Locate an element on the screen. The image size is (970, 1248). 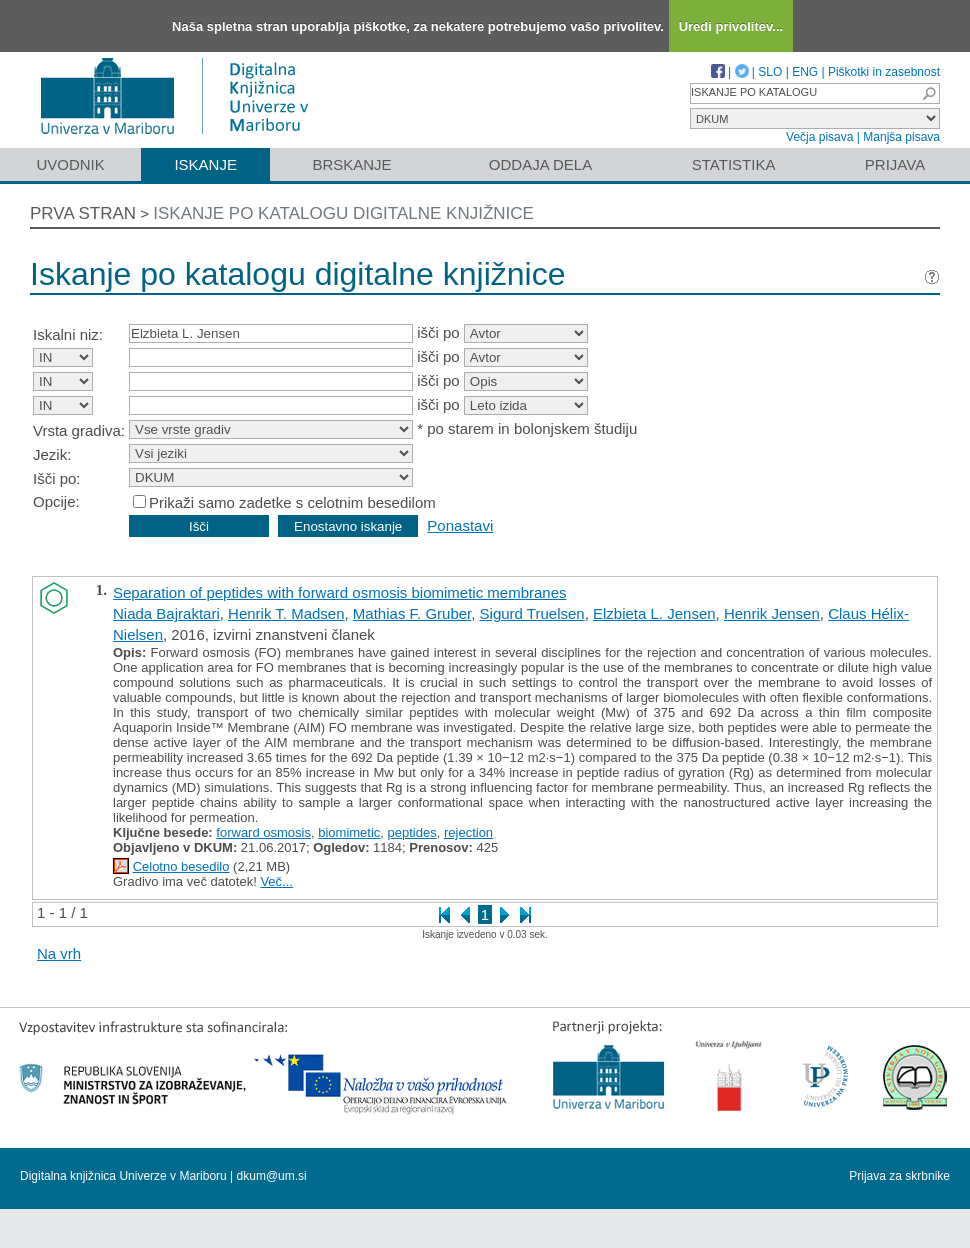
Večja pisava is located at coordinates (819, 137).